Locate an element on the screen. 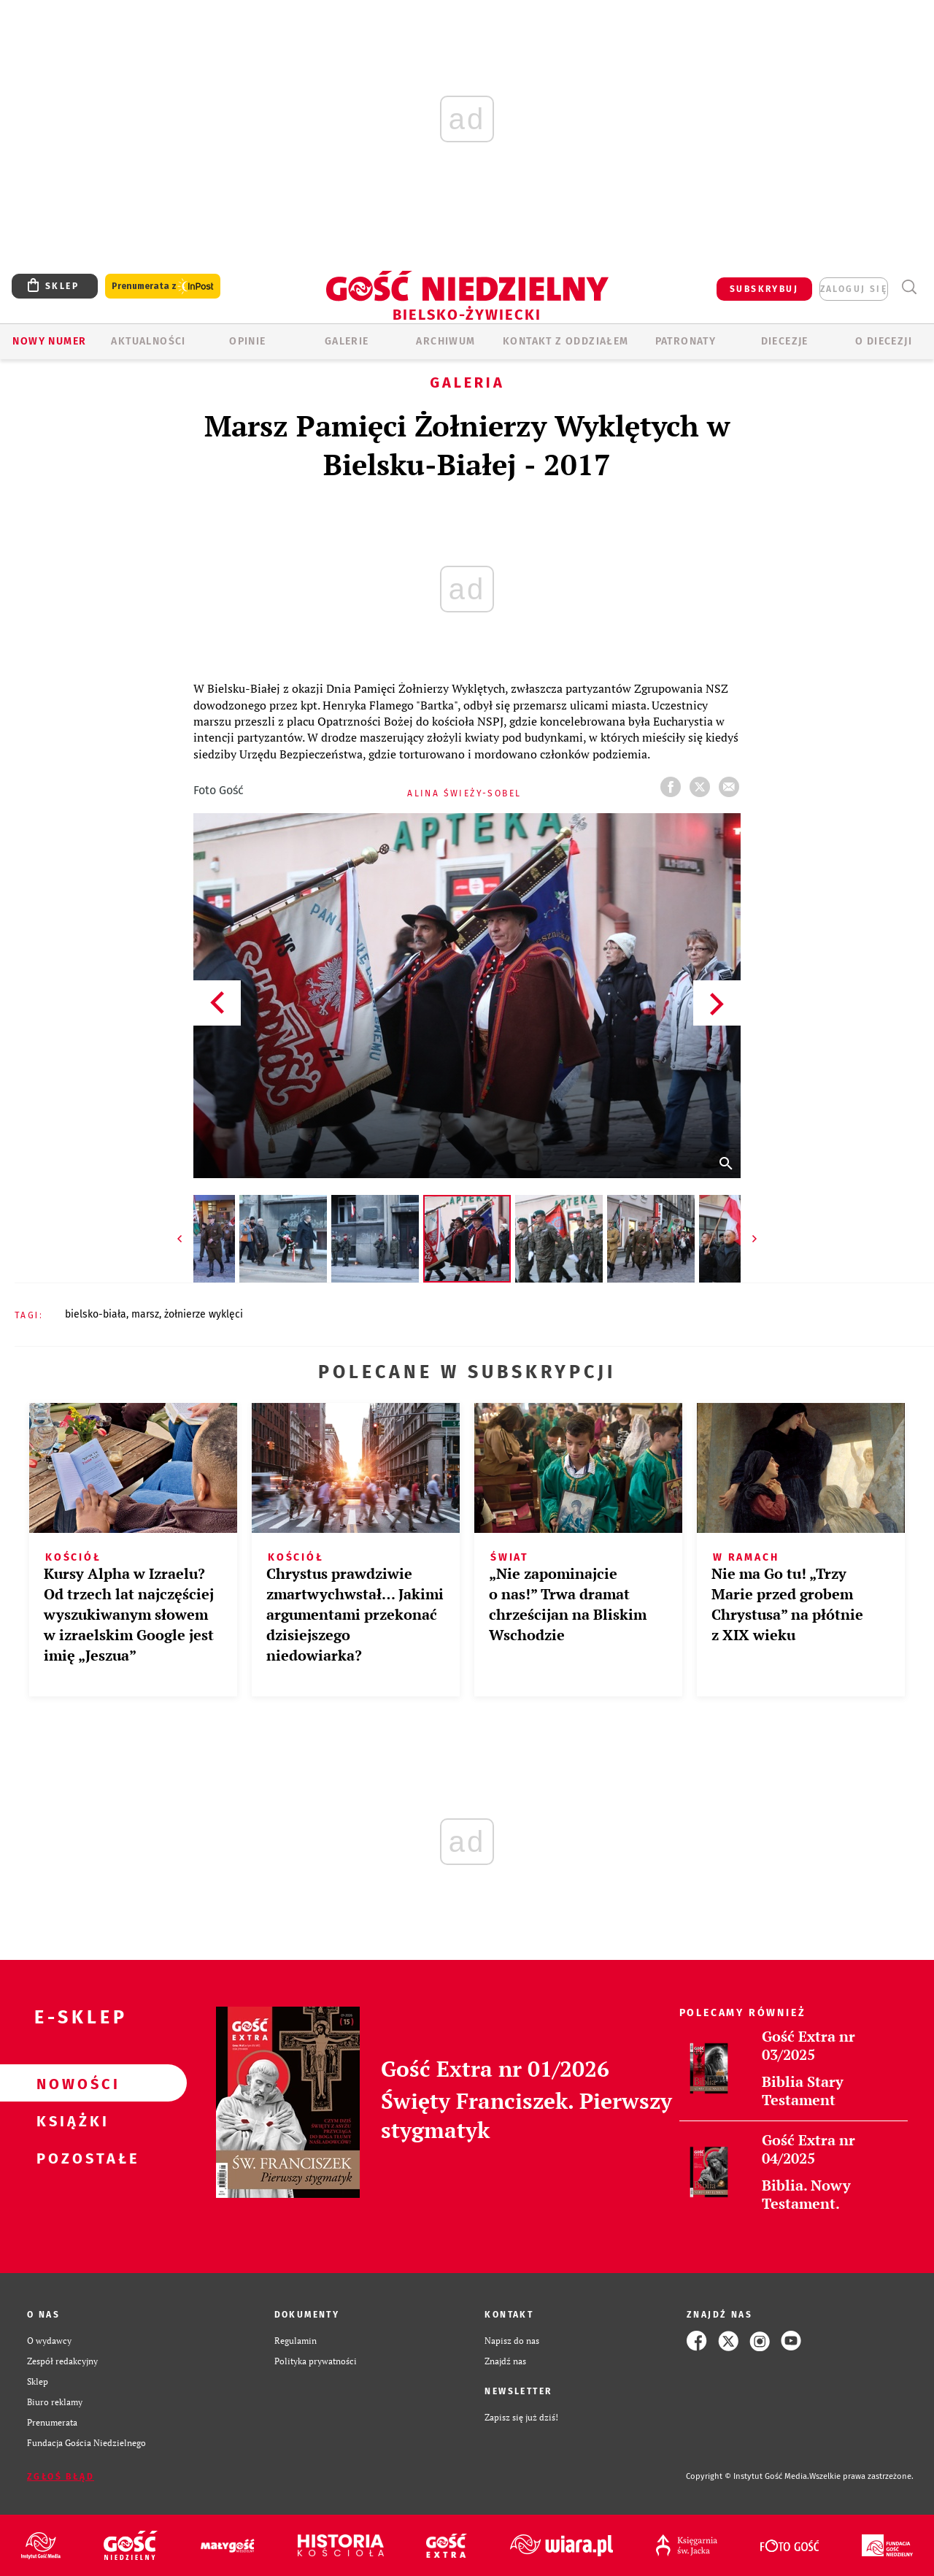 The width and height of the screenshot is (934, 2576). Pozostałe is located at coordinates (70, 2158).